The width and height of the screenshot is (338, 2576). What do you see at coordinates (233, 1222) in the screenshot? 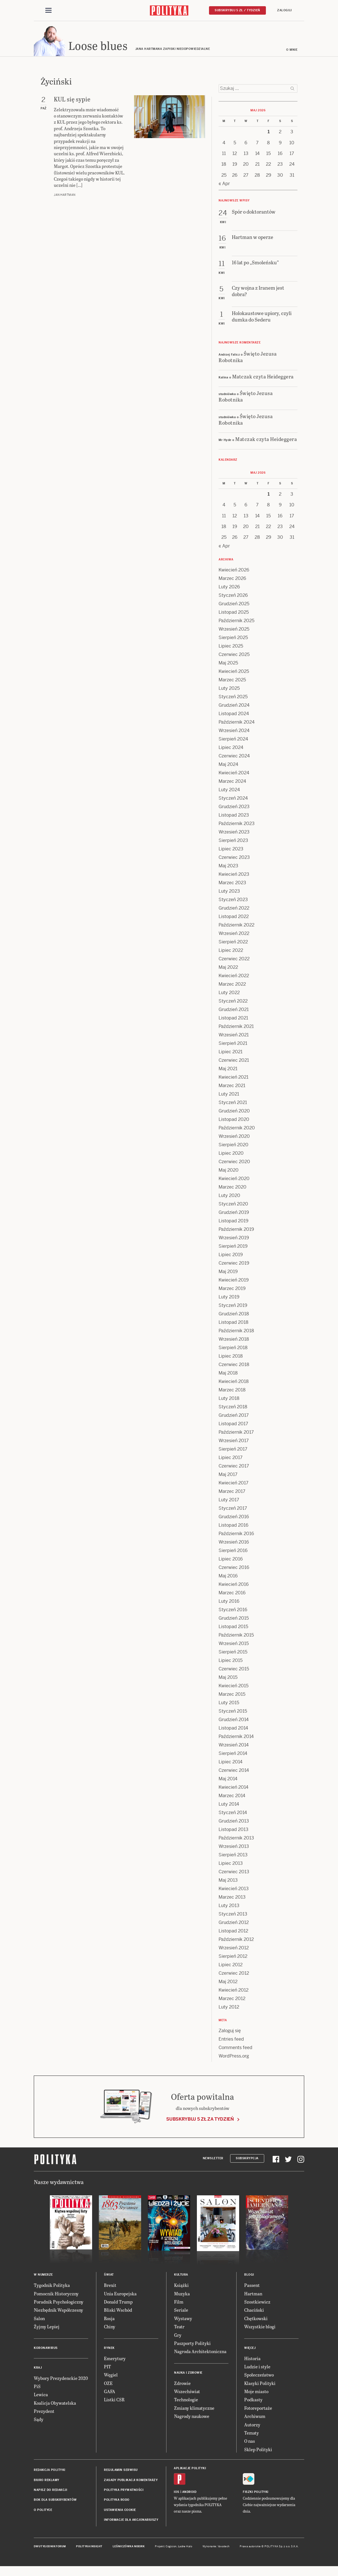
I see `Listopad 2019` at bounding box center [233, 1222].